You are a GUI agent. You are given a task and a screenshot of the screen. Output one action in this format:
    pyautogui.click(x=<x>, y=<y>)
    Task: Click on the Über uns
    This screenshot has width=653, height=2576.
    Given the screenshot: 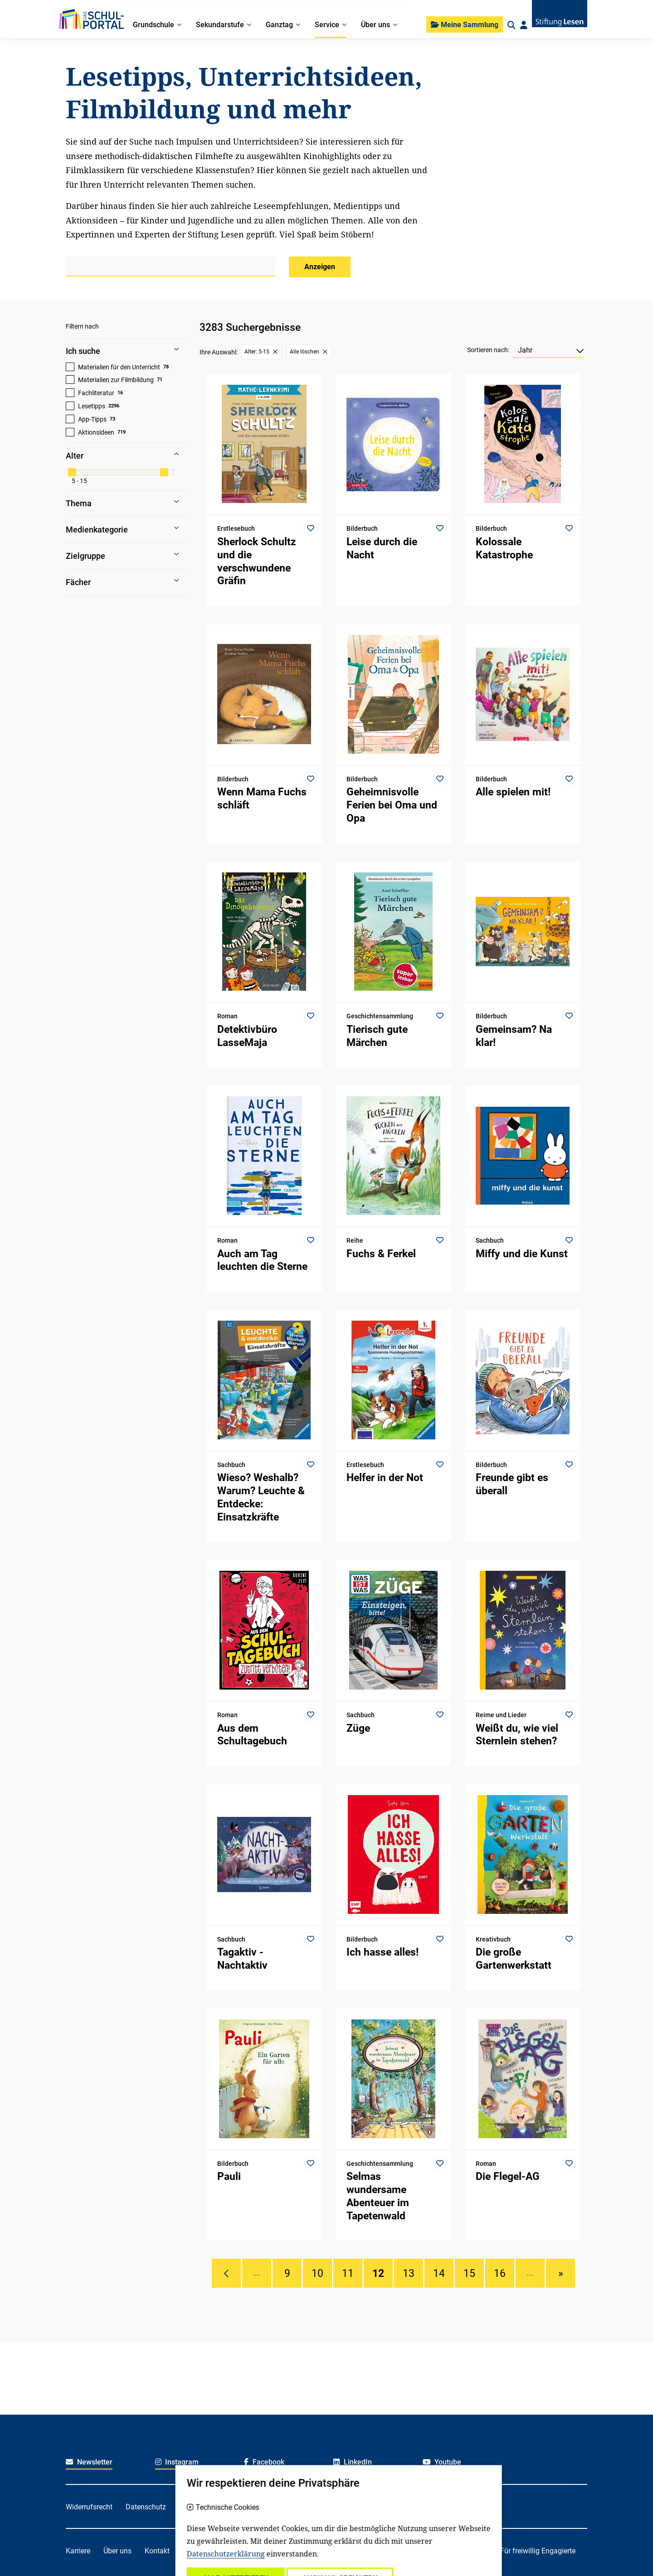 What is the action you would take?
    pyautogui.click(x=117, y=2551)
    